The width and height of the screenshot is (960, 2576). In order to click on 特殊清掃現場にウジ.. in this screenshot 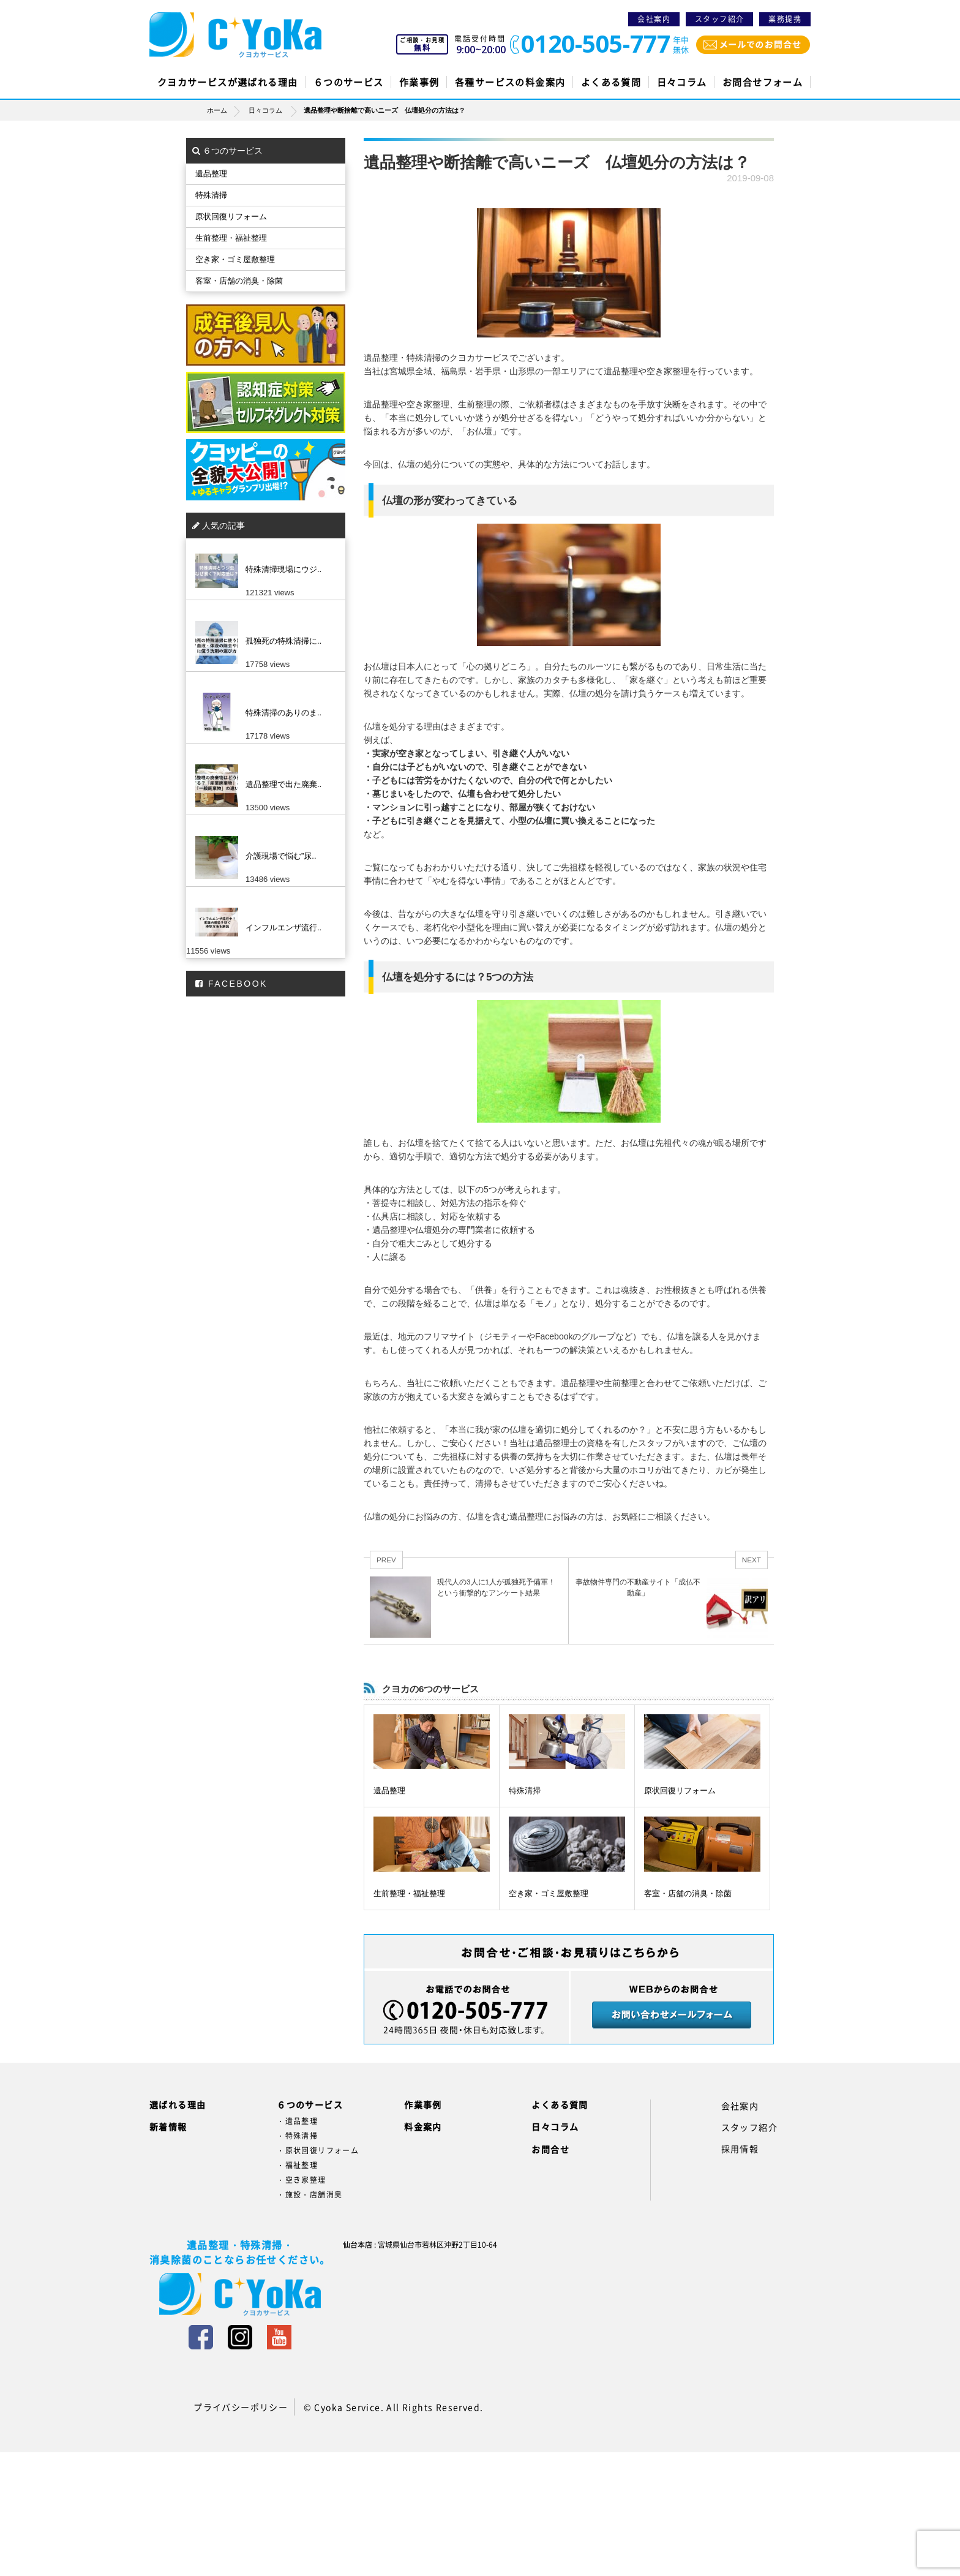, I will do `click(283, 569)`.